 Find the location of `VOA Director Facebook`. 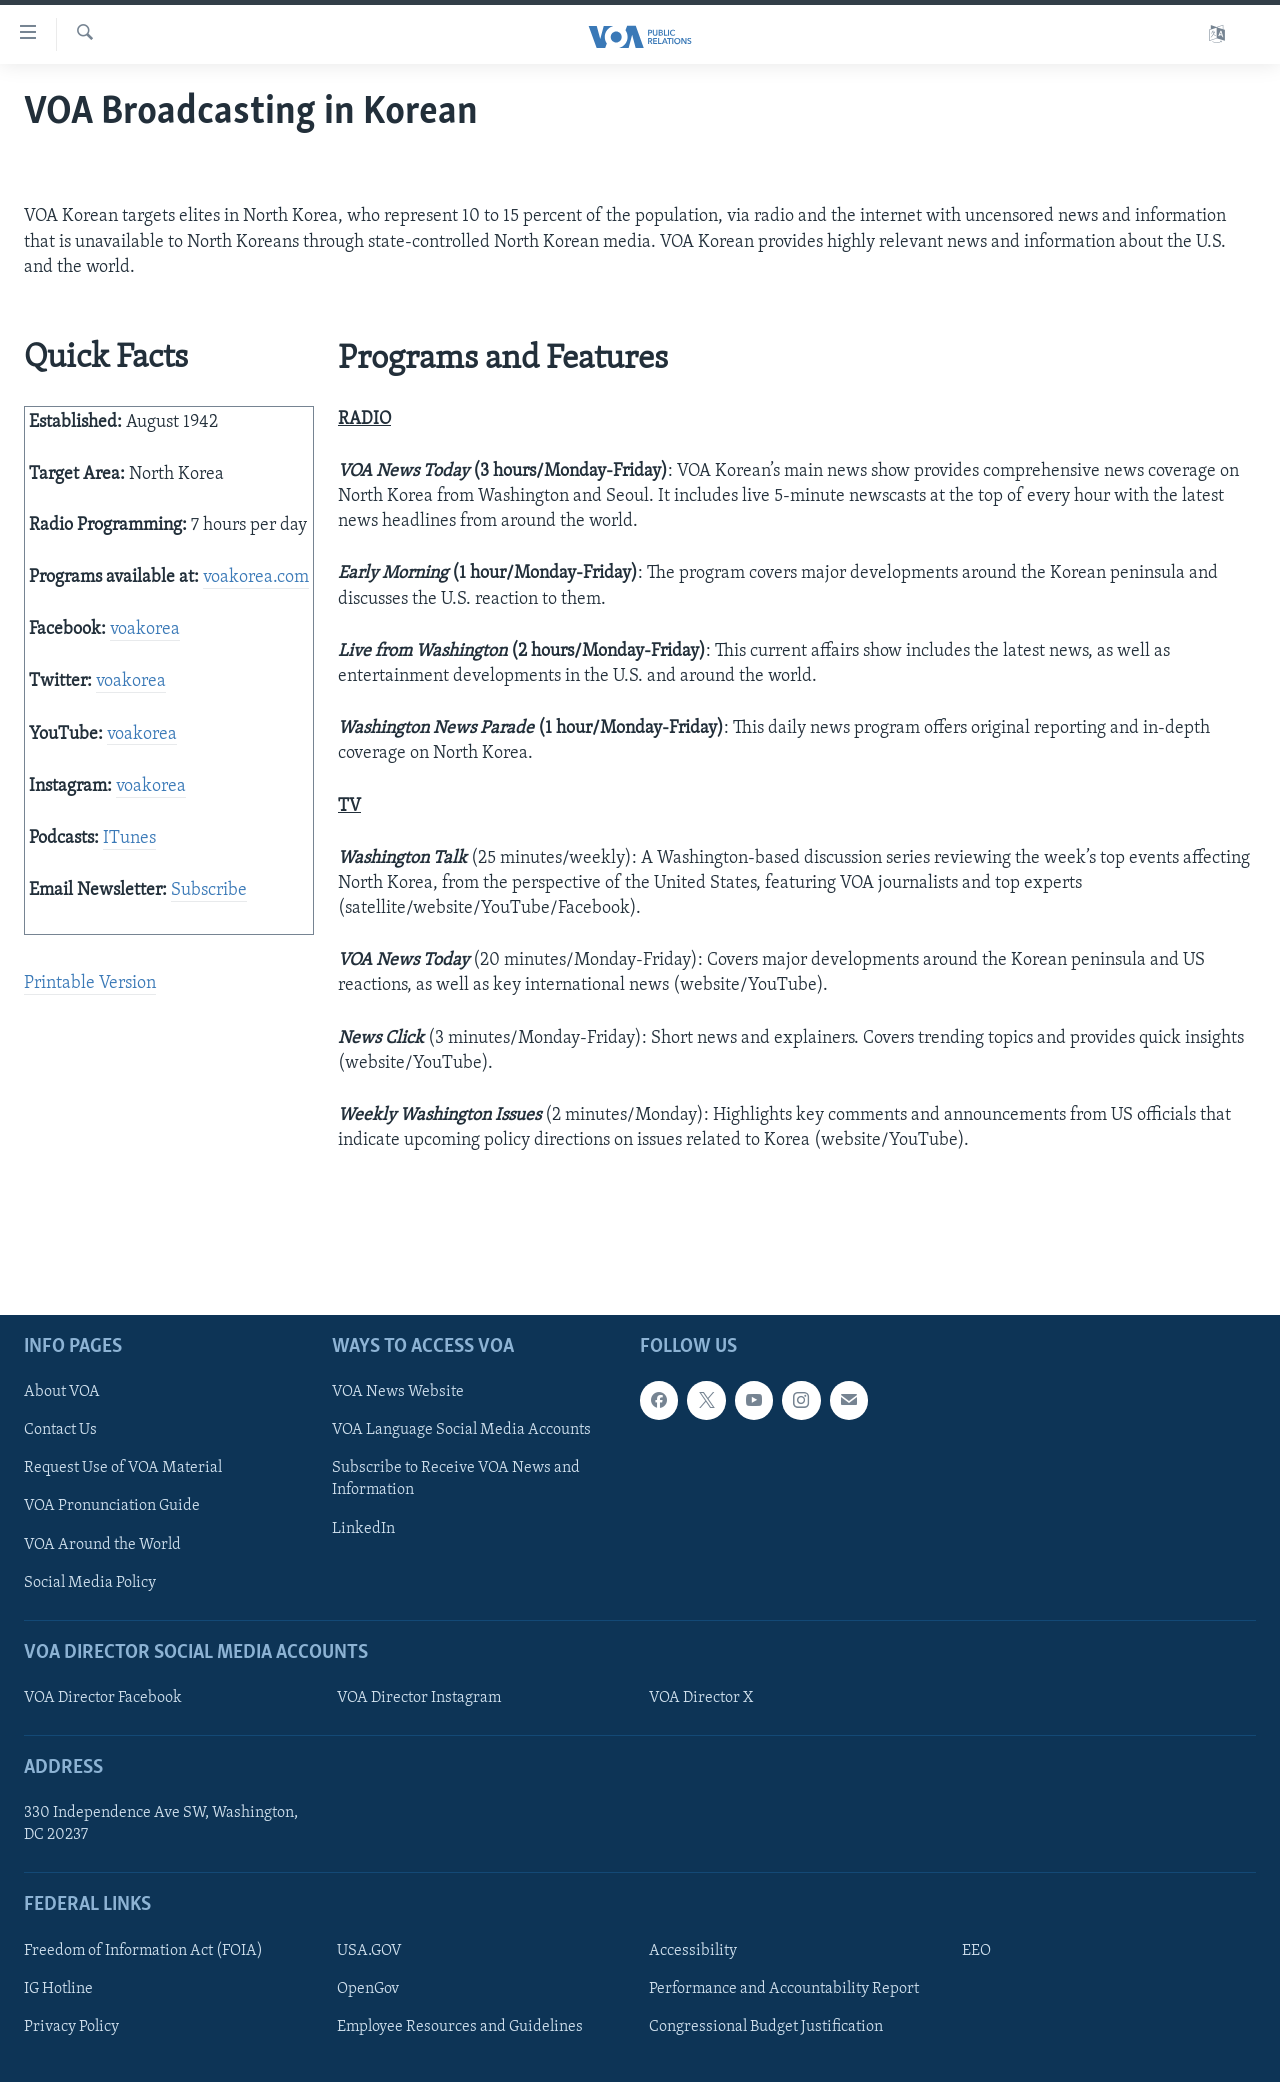

VOA Director Facebook is located at coordinates (103, 1698).